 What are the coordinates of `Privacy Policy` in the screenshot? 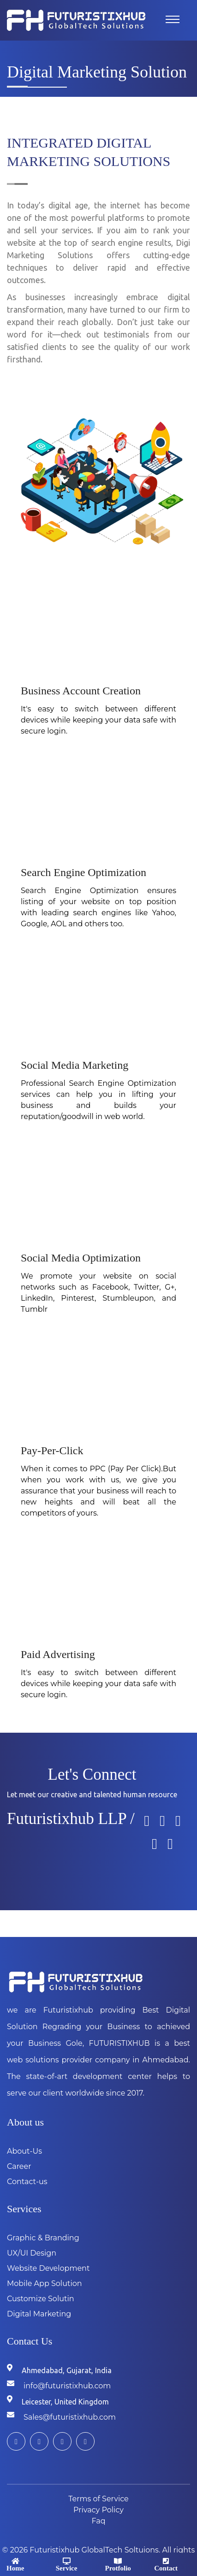 It's located at (98, 2509).